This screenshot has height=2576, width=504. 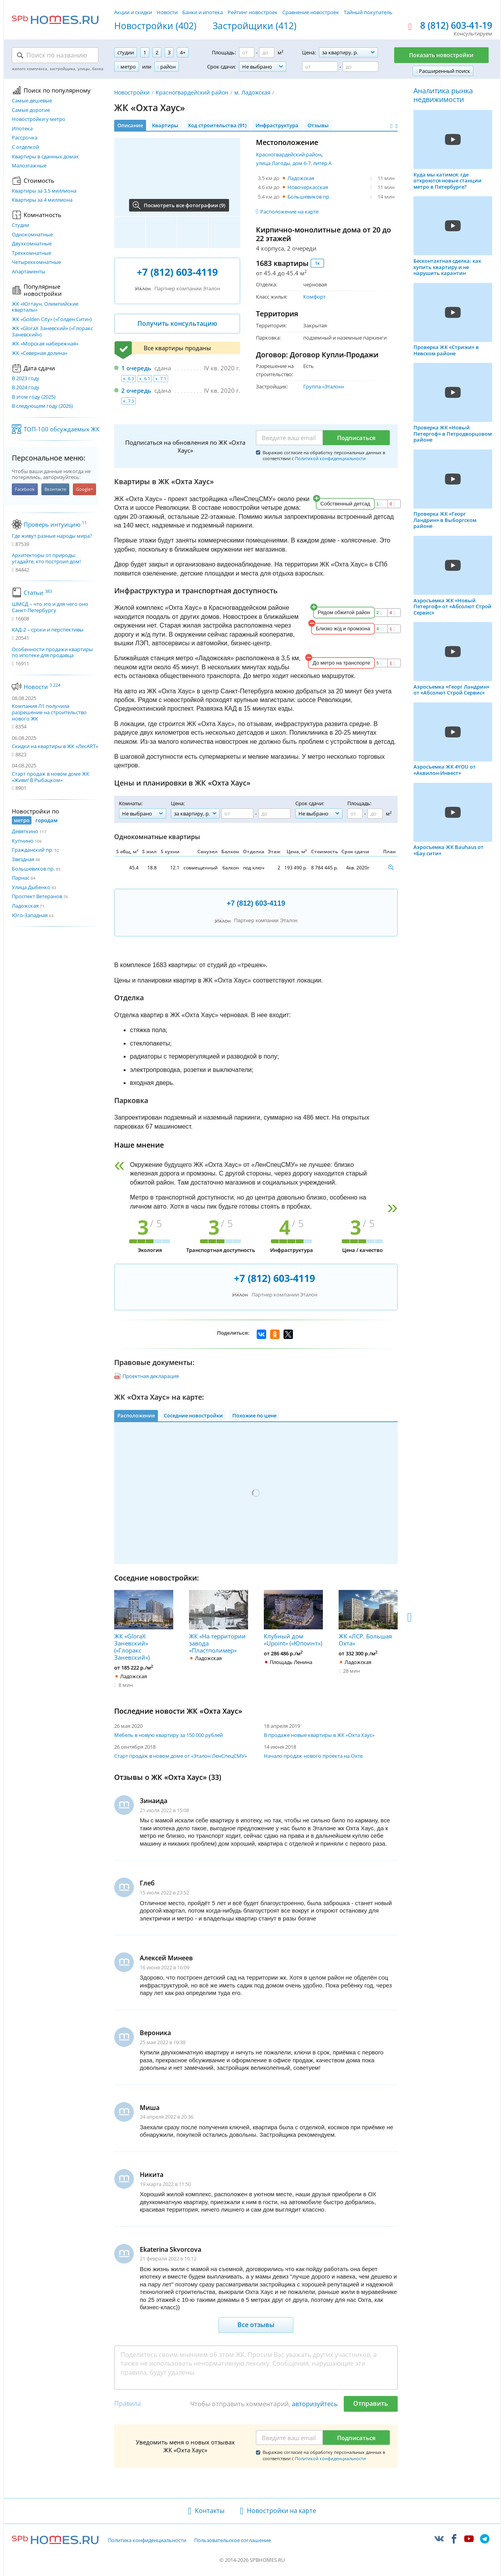 I want to click on Улица Дыбенко, so click(x=31, y=887).